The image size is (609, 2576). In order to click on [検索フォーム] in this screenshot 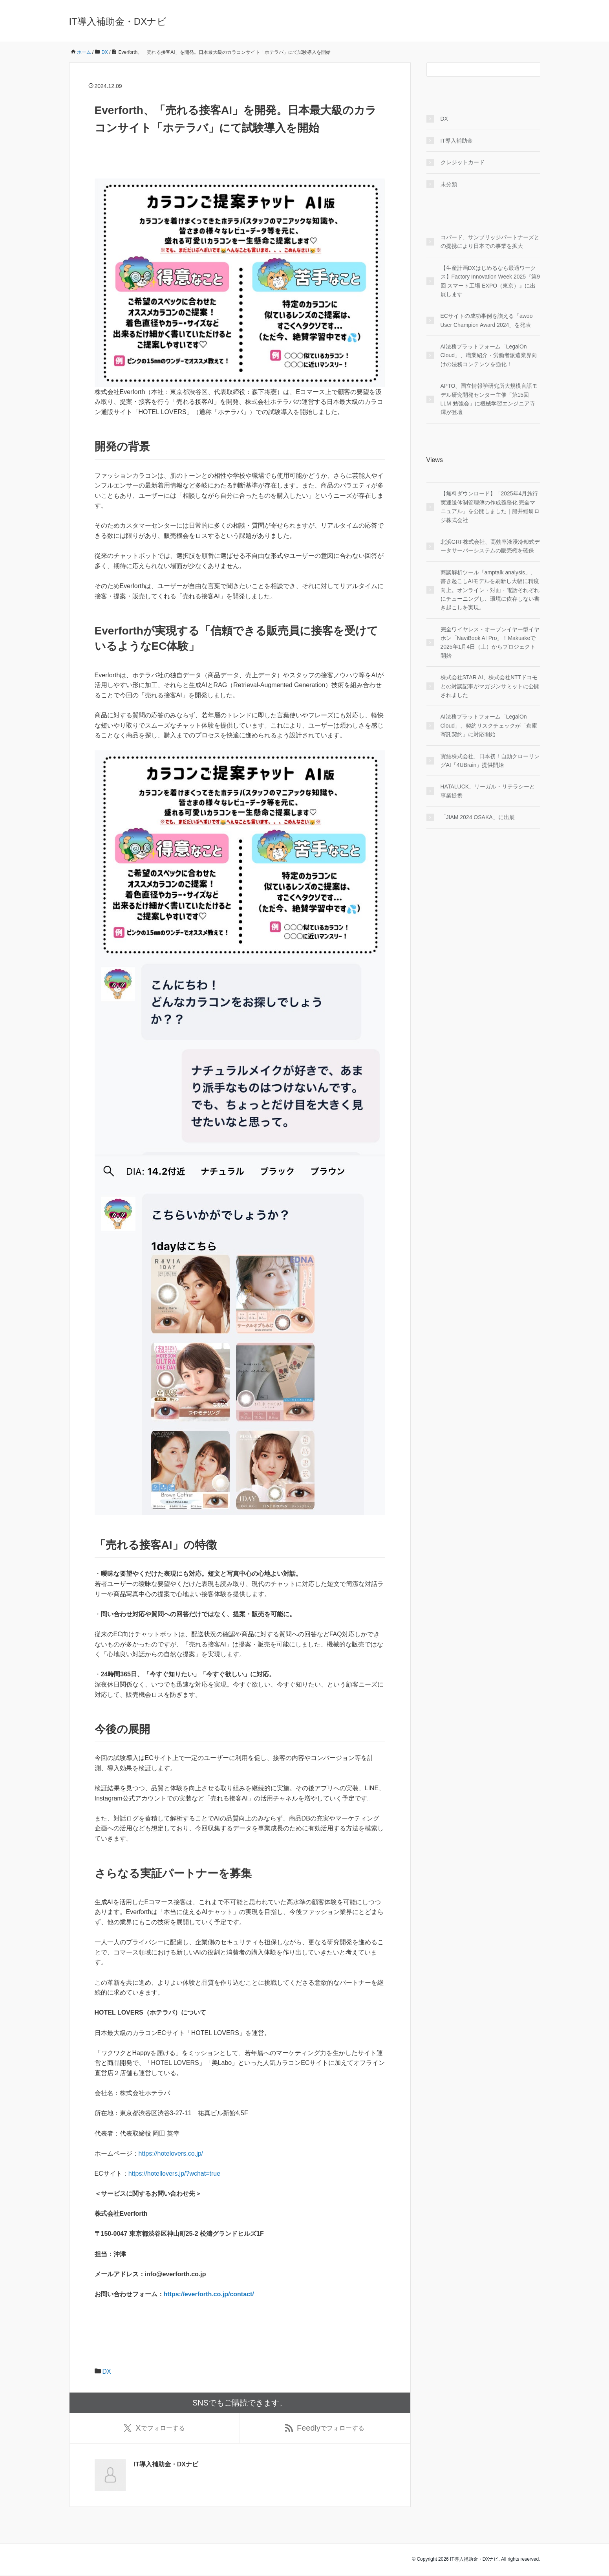, I will do `click(475, 69)`.